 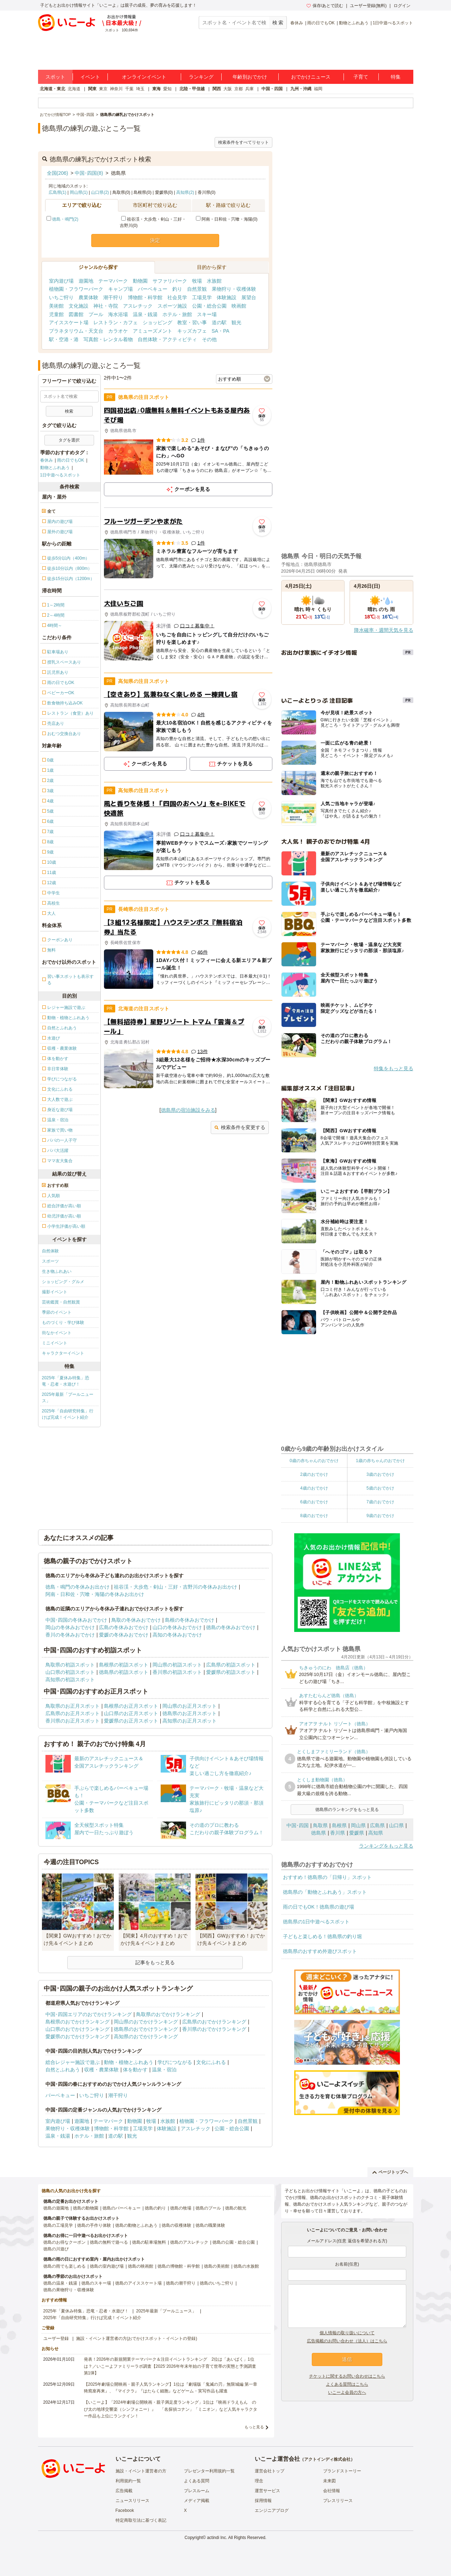 What do you see at coordinates (236, 322) in the screenshot?
I see `観光` at bounding box center [236, 322].